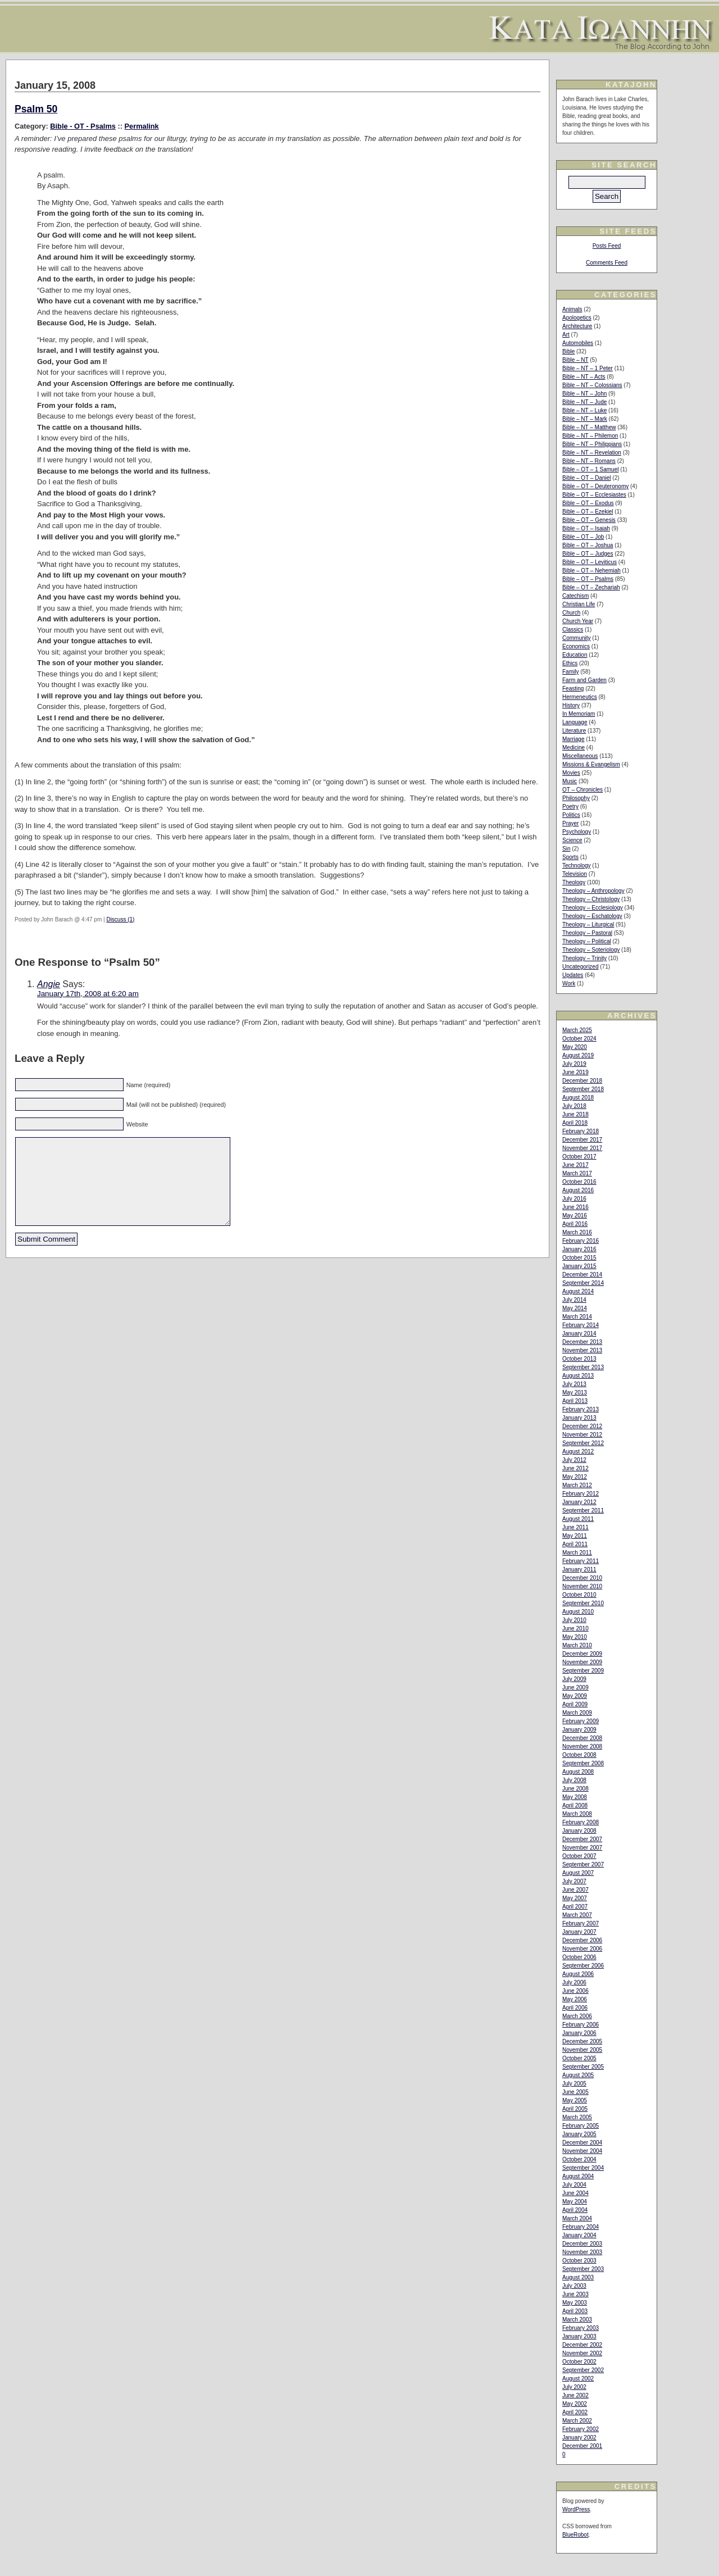 This screenshot has width=719, height=2576. What do you see at coordinates (583, 1864) in the screenshot?
I see `September 2007` at bounding box center [583, 1864].